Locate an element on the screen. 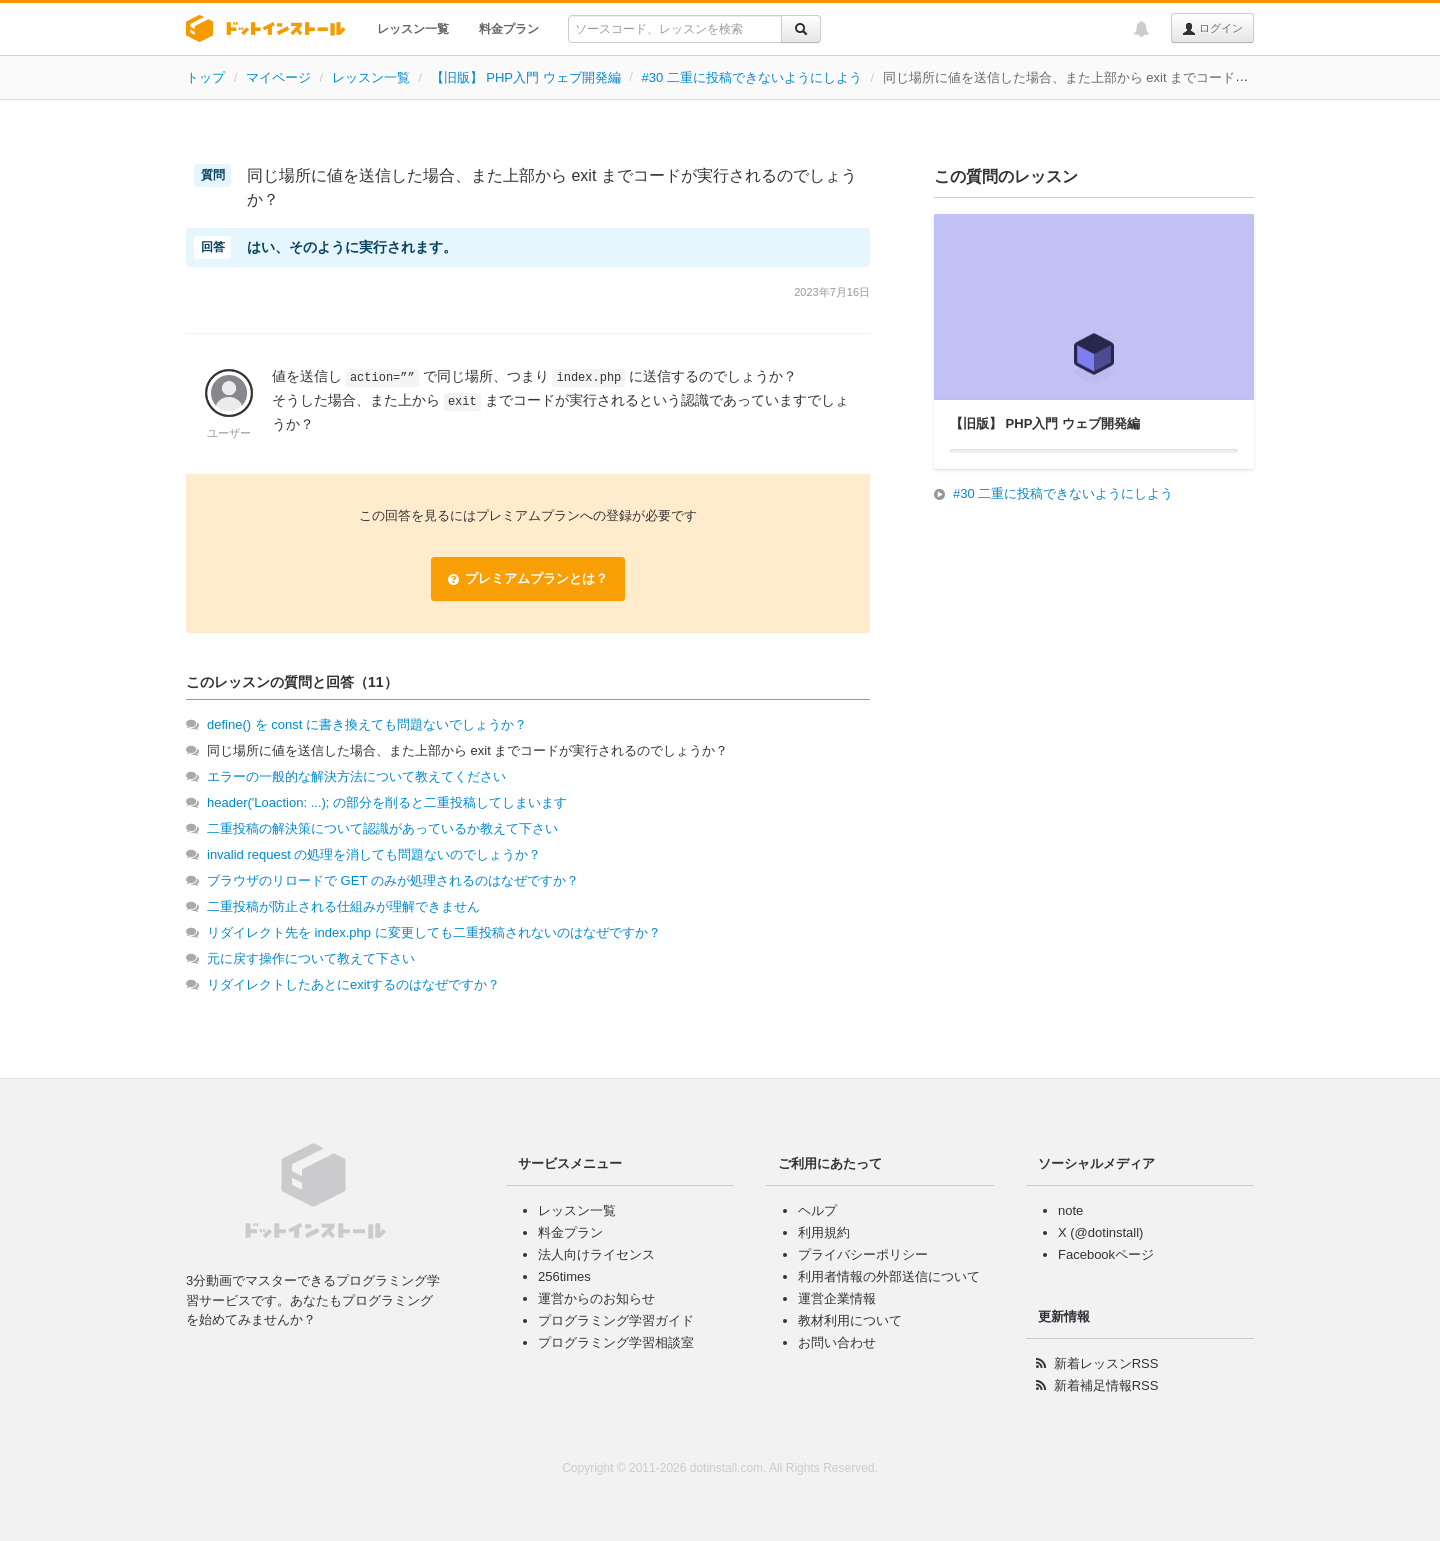  法人向けライセンス is located at coordinates (596, 1254).